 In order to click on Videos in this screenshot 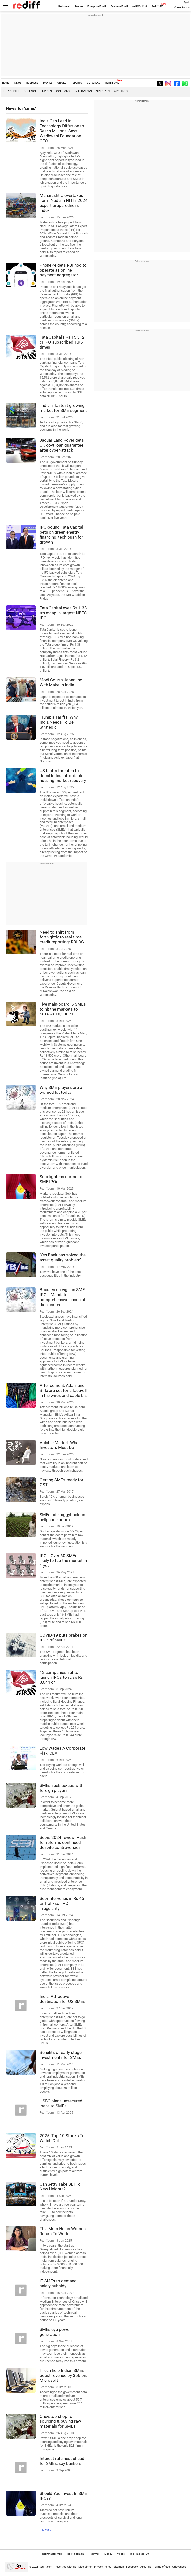, I will do `click(121, 2553)`.